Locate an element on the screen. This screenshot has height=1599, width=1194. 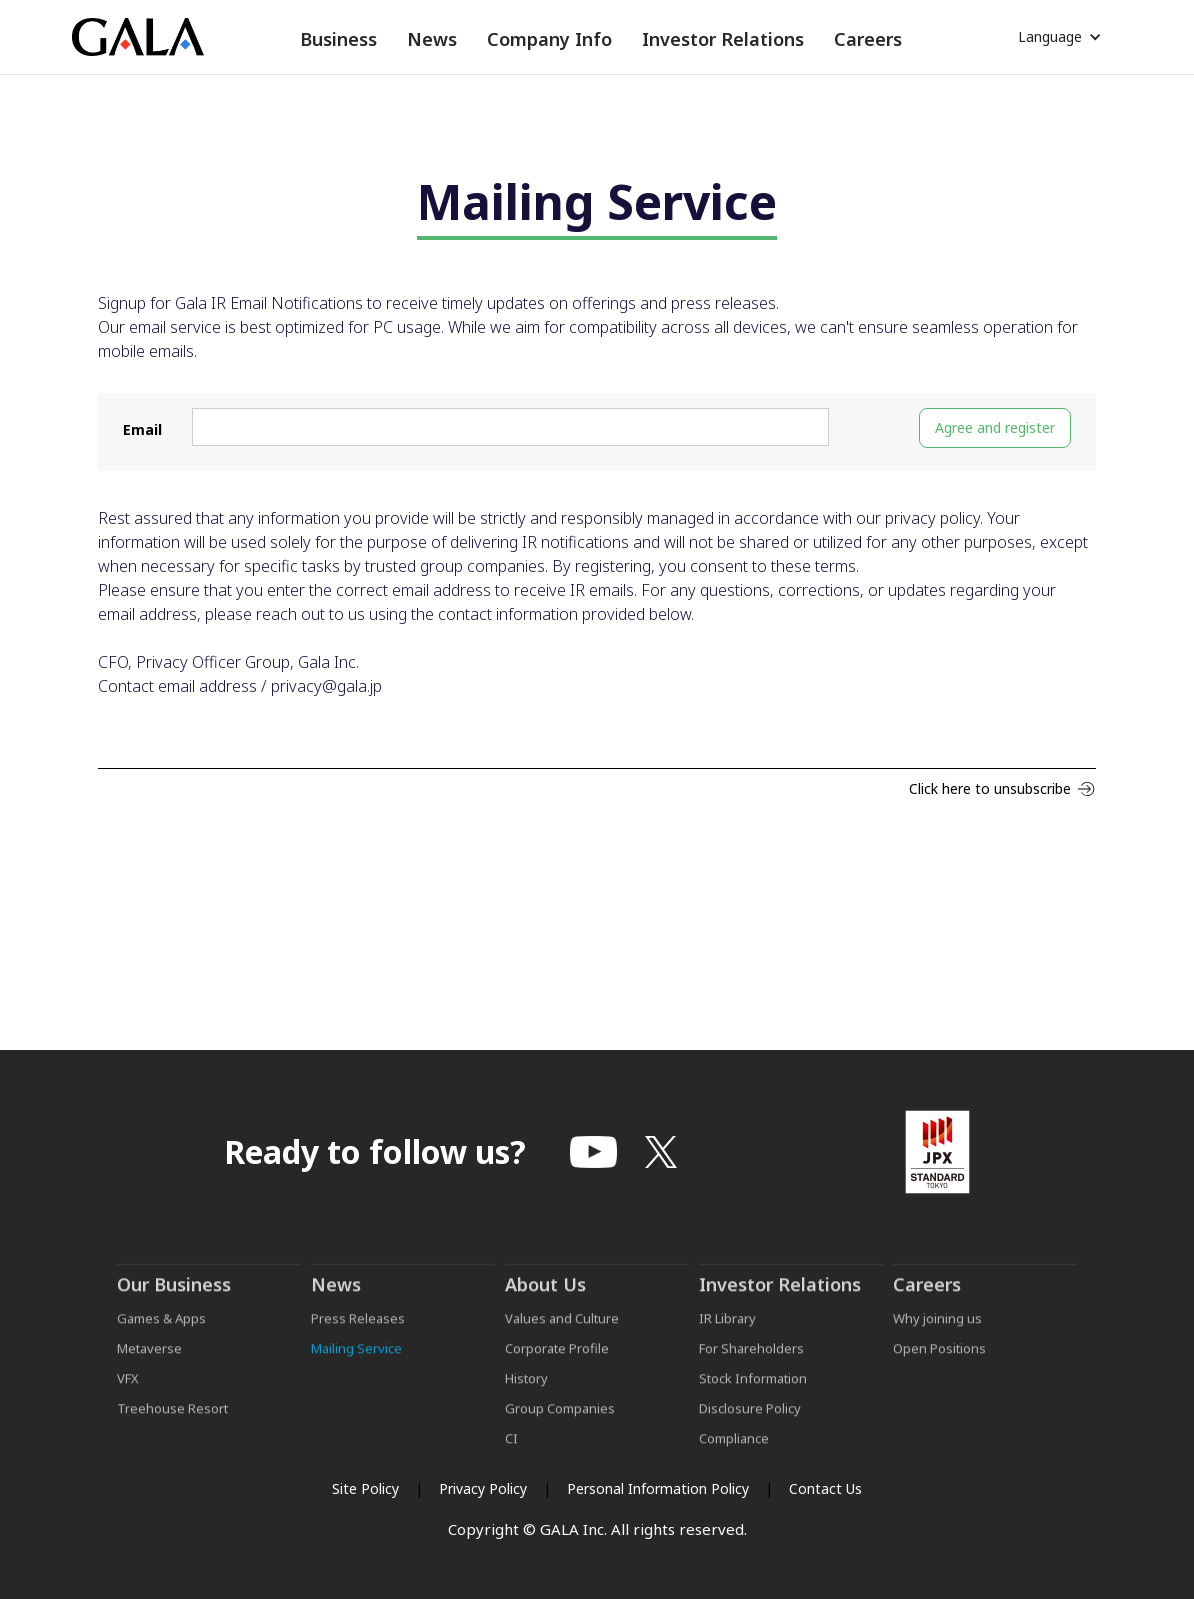
Press Releases is located at coordinates (358, 1334).